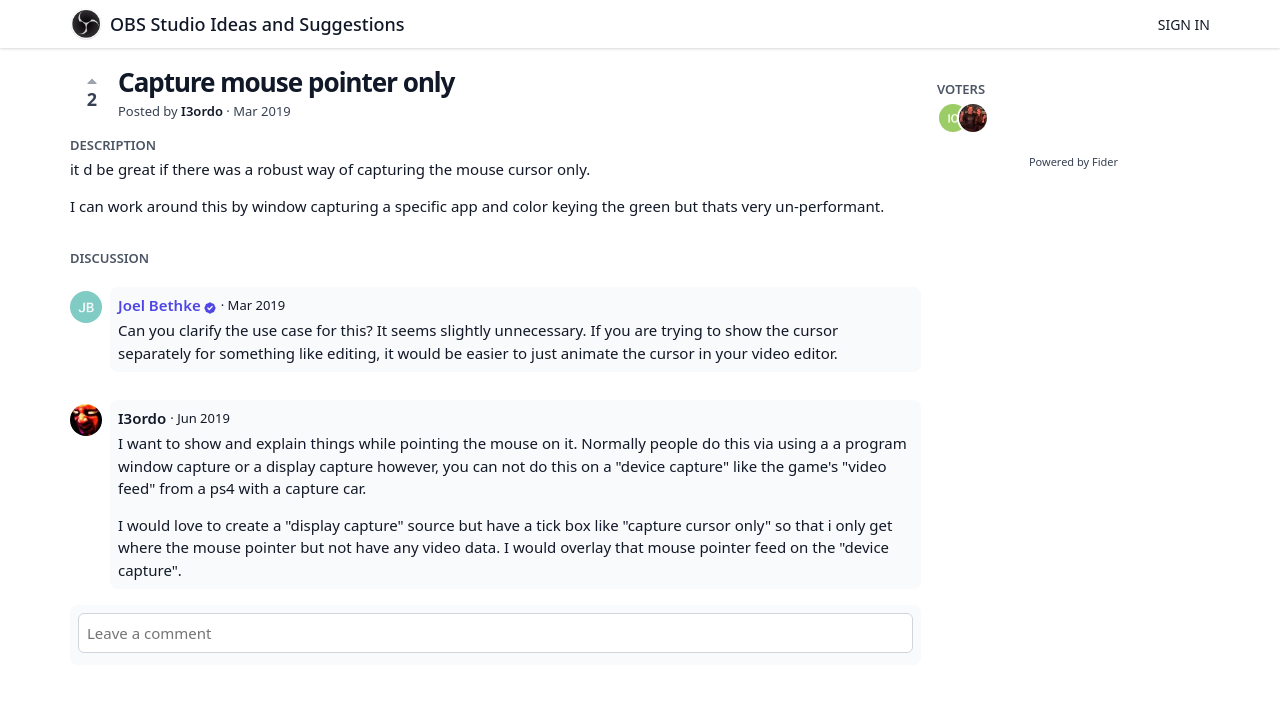 The width and height of the screenshot is (1280, 720). I want to click on Powered by Fider, so click(1073, 161).